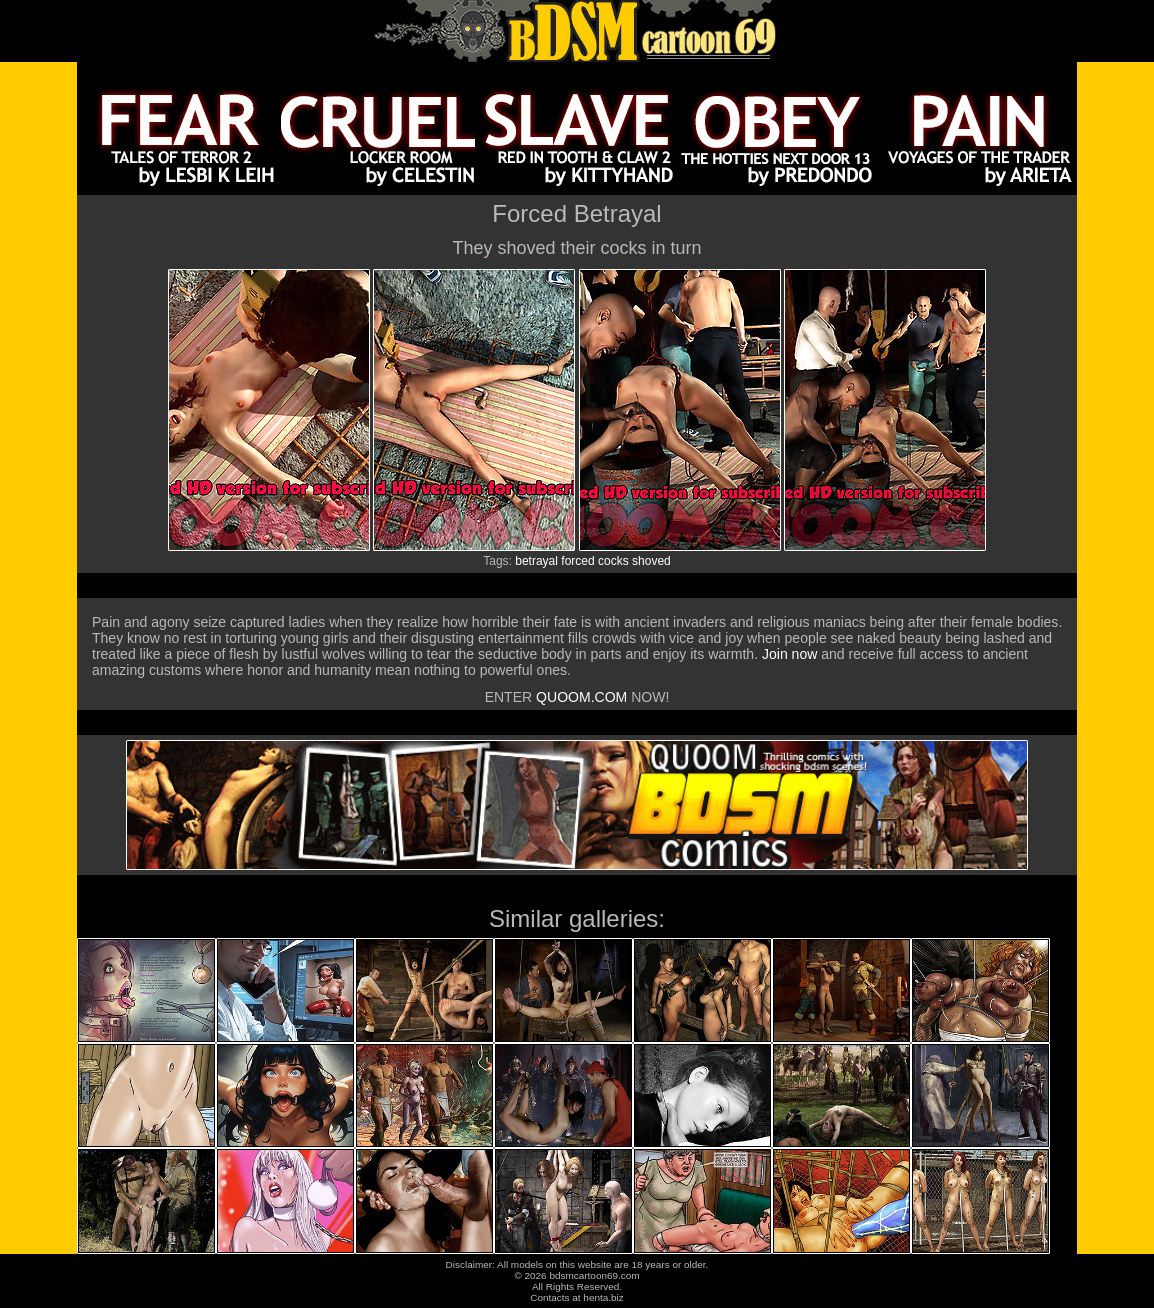 This screenshot has height=1308, width=1154. I want to click on betrayal, so click(536, 561).